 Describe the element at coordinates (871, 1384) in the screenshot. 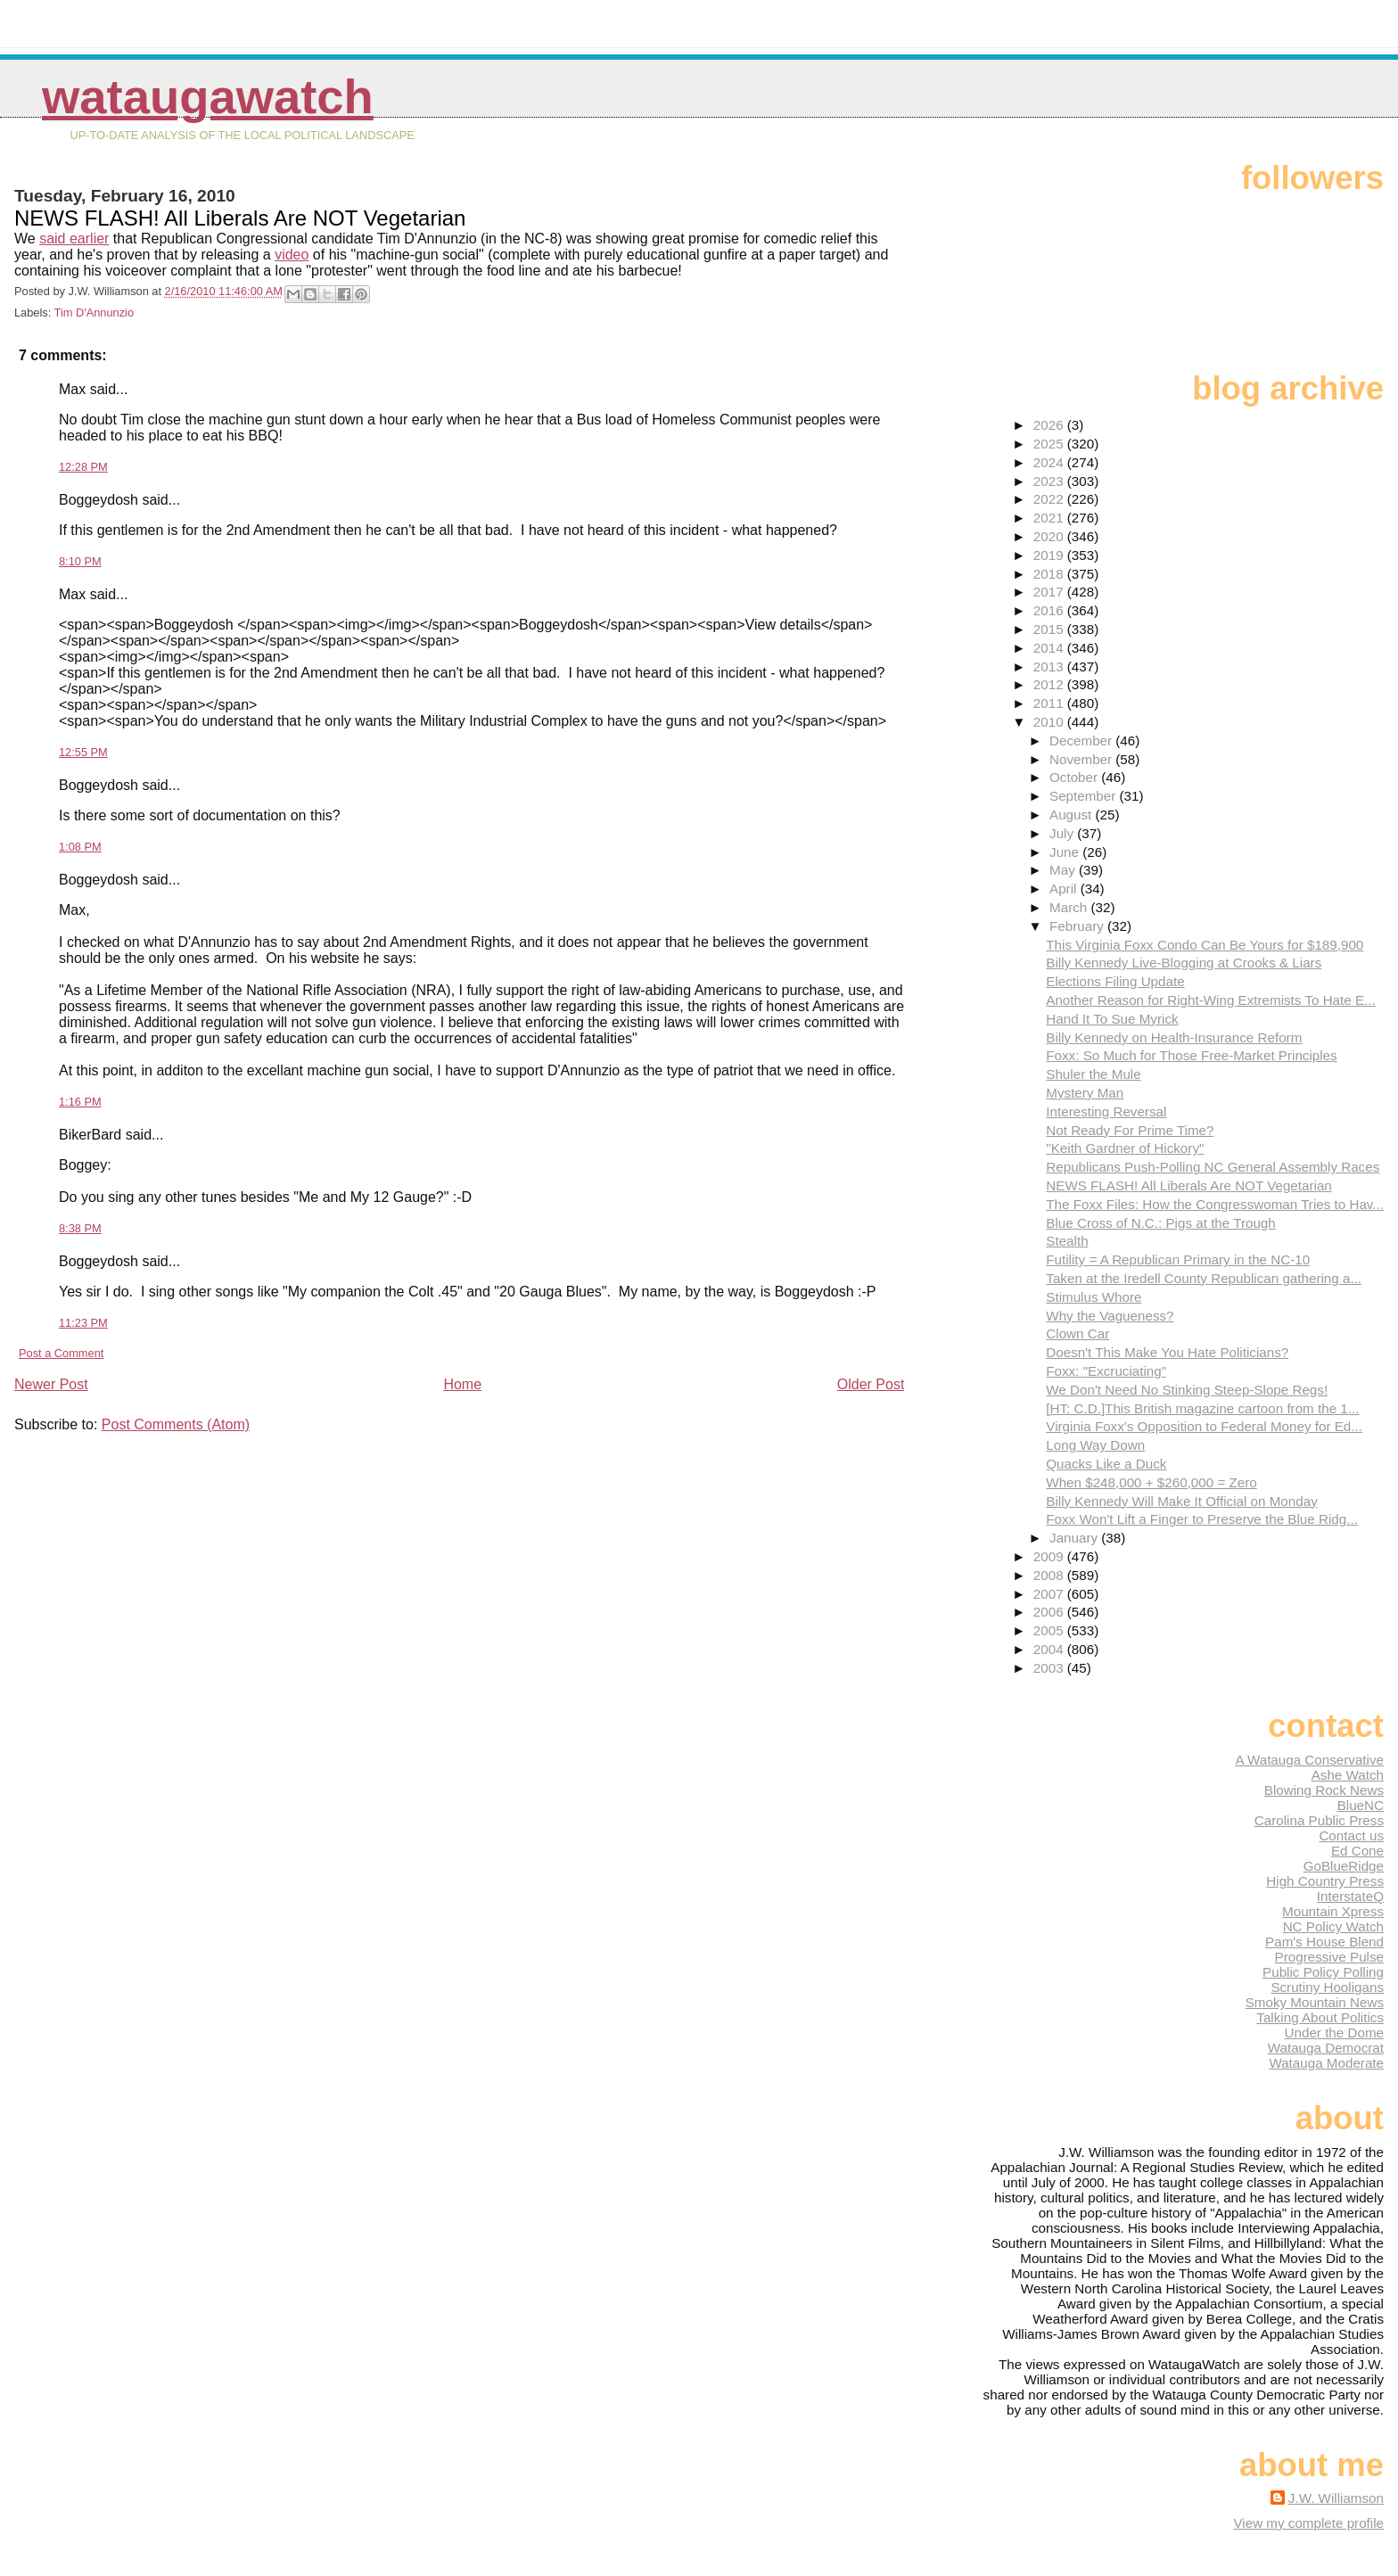

I see `Older Post` at that location.